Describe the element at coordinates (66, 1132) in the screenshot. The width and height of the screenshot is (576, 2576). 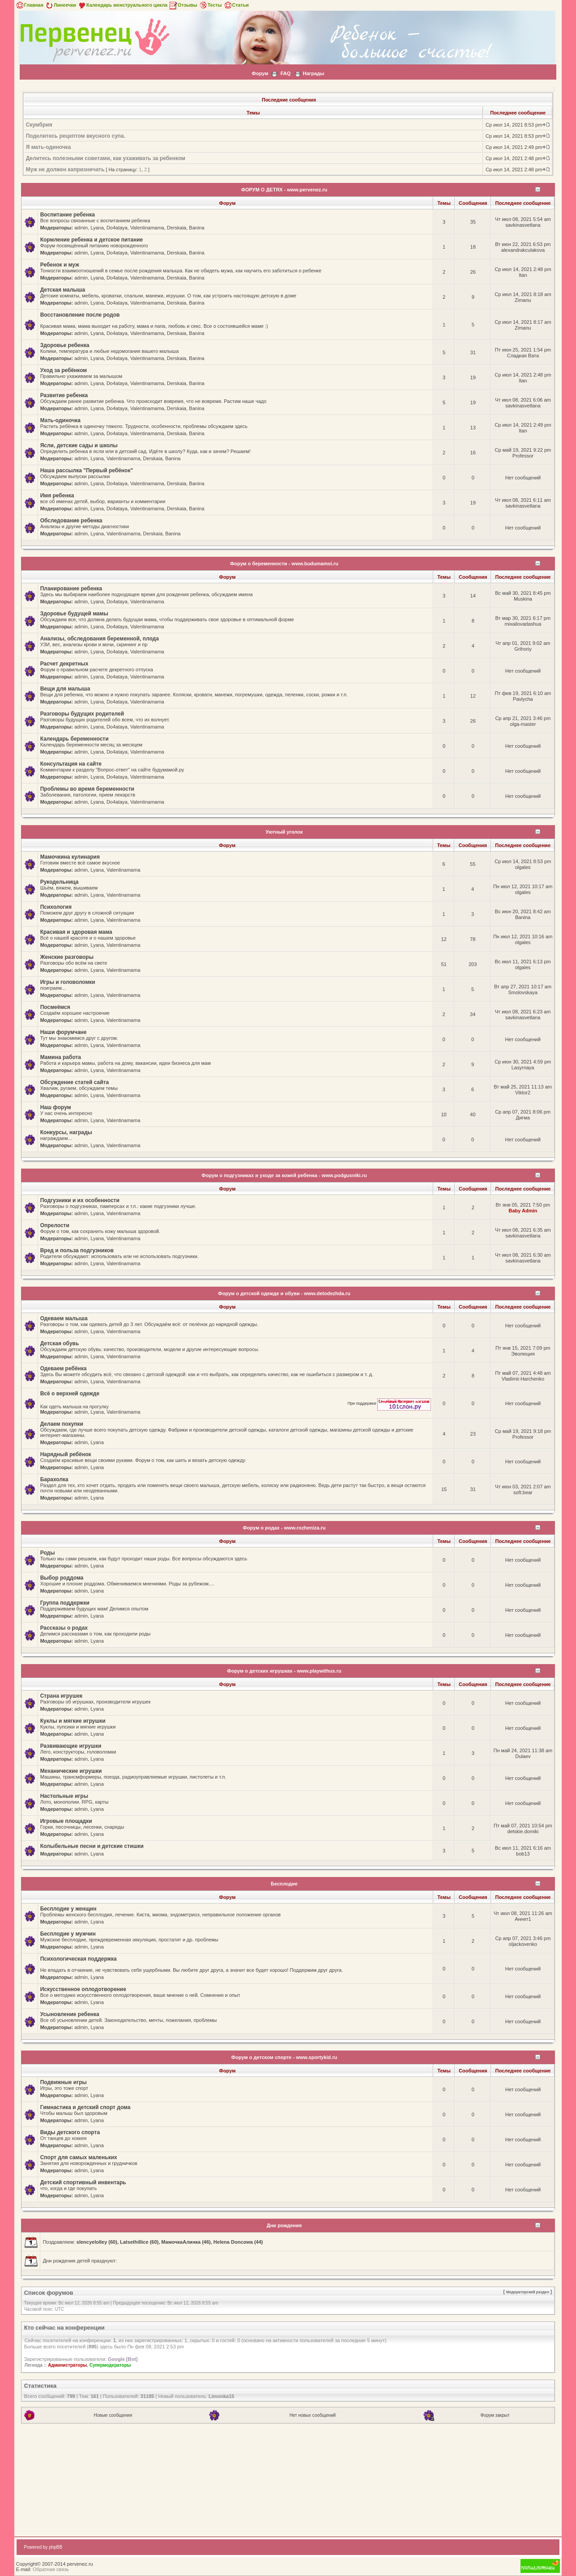
I see `Конкурсы, награды` at that location.